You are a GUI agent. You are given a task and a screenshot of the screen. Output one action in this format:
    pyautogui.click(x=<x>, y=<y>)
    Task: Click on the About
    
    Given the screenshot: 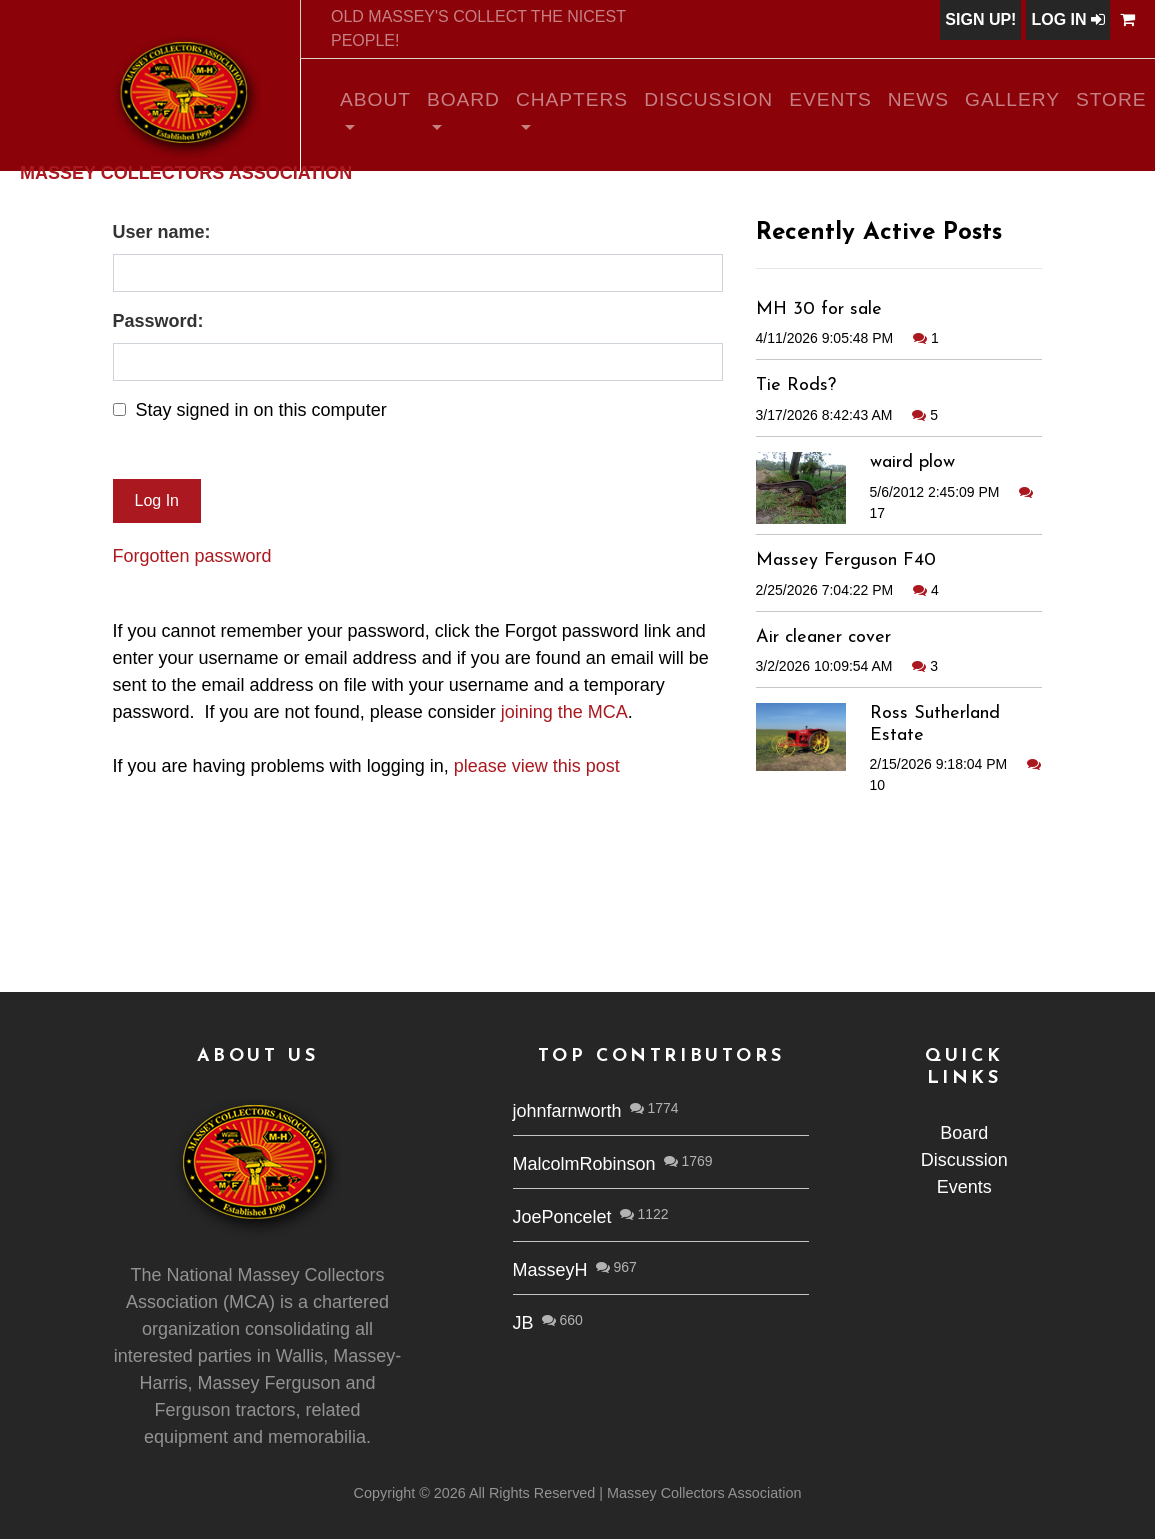 What is the action you would take?
    pyautogui.click(x=375, y=99)
    